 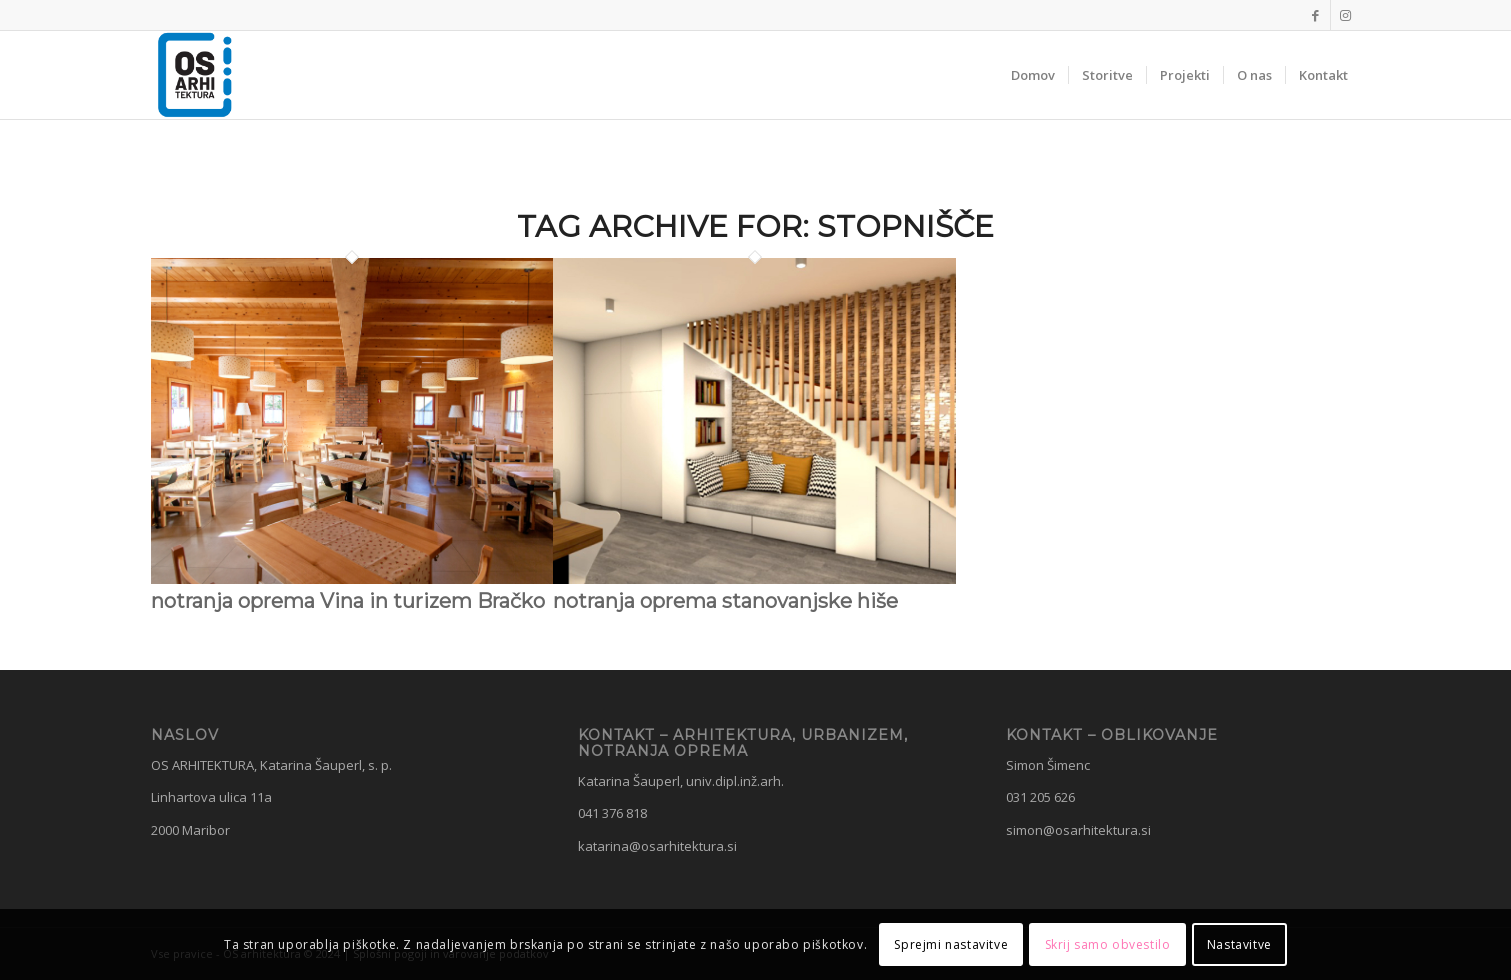 I want to click on notranja oprema stanovanjske hiše, so click(x=725, y=601).